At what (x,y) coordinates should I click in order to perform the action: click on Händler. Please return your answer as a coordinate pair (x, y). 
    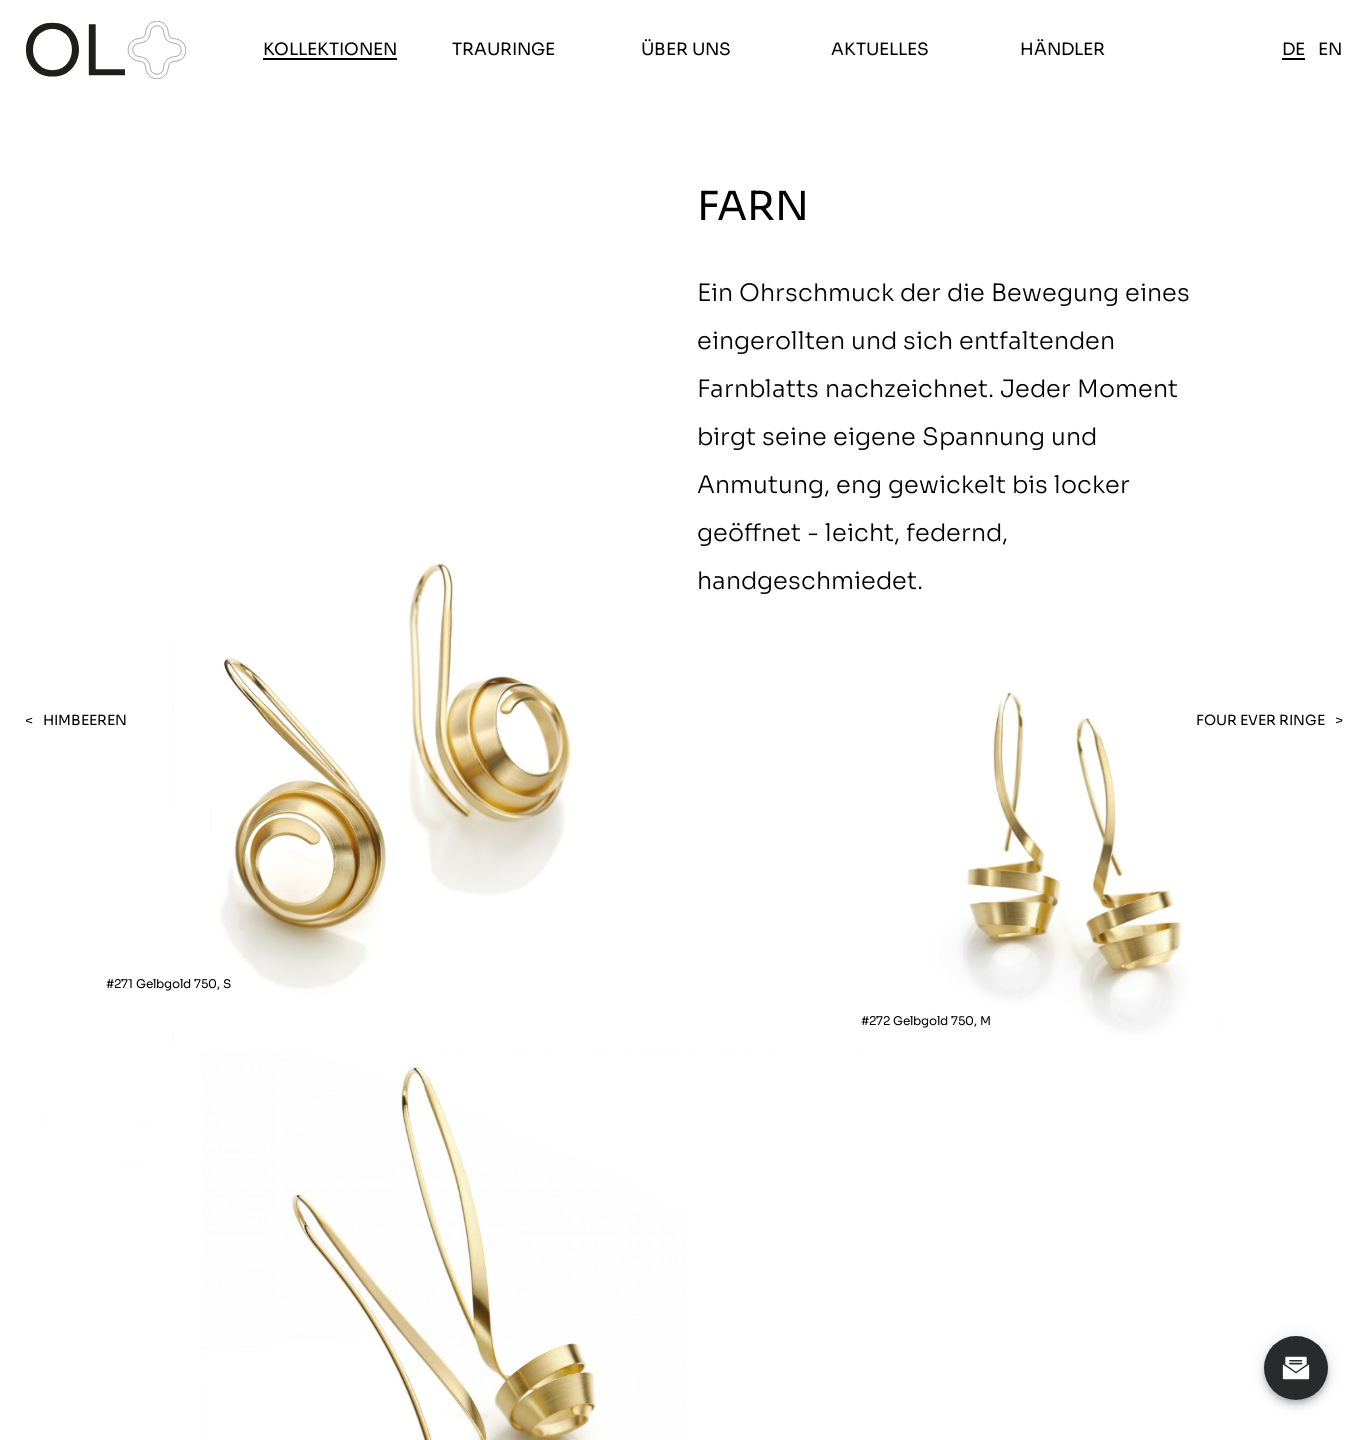
    Looking at the image, I should click on (1062, 49).